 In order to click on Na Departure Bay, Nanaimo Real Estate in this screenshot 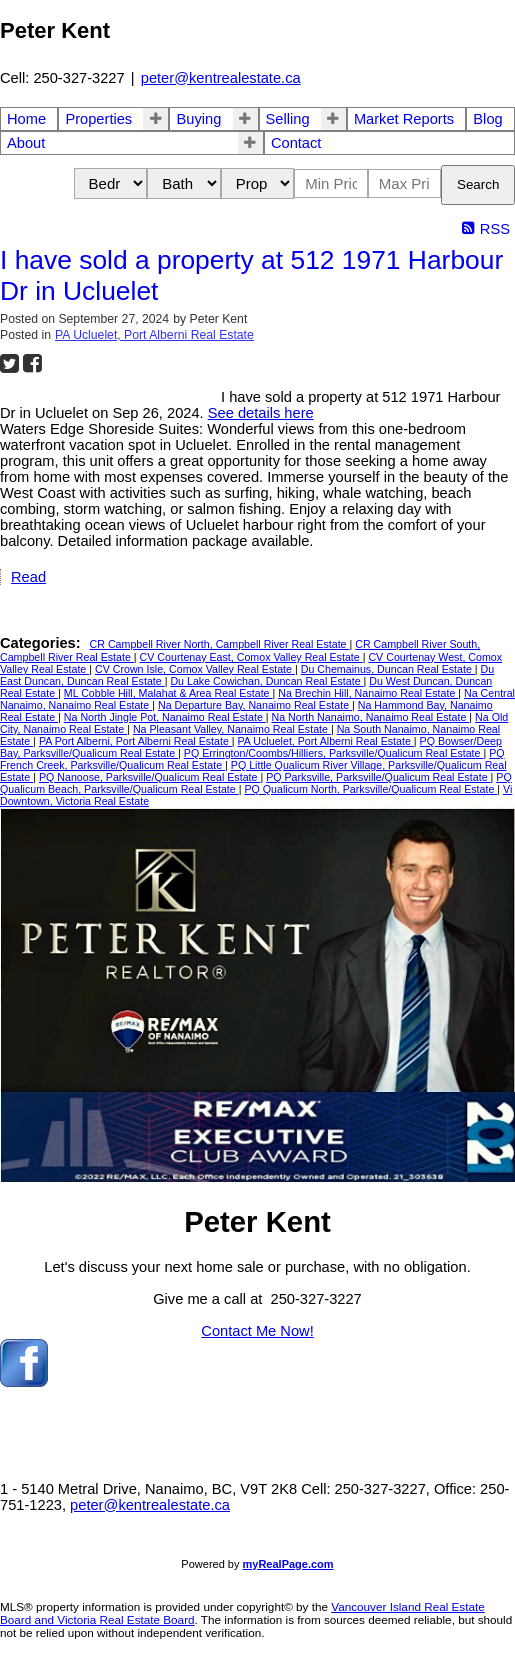, I will do `click(255, 705)`.